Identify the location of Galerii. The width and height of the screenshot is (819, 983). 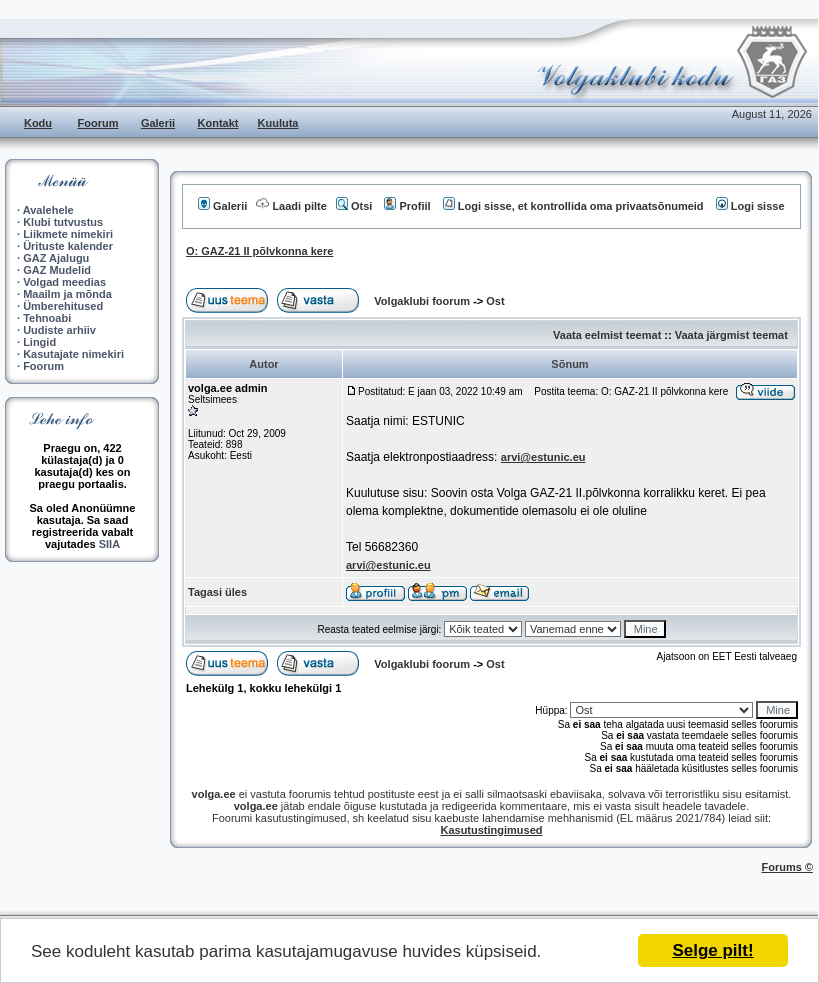
(158, 123).